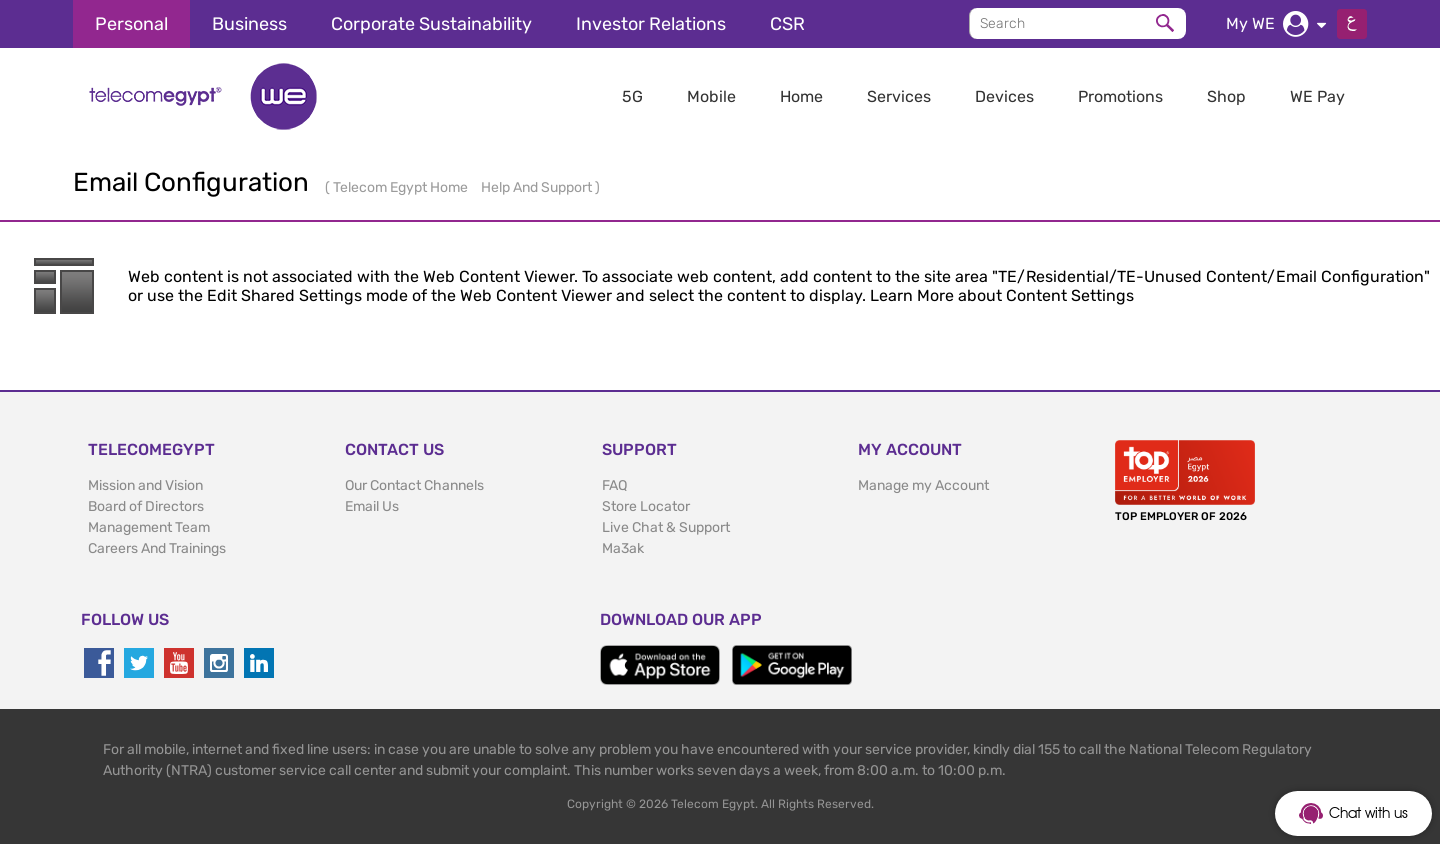 This screenshot has height=844, width=1440. Describe the element at coordinates (1226, 96) in the screenshot. I see `Shop` at that location.